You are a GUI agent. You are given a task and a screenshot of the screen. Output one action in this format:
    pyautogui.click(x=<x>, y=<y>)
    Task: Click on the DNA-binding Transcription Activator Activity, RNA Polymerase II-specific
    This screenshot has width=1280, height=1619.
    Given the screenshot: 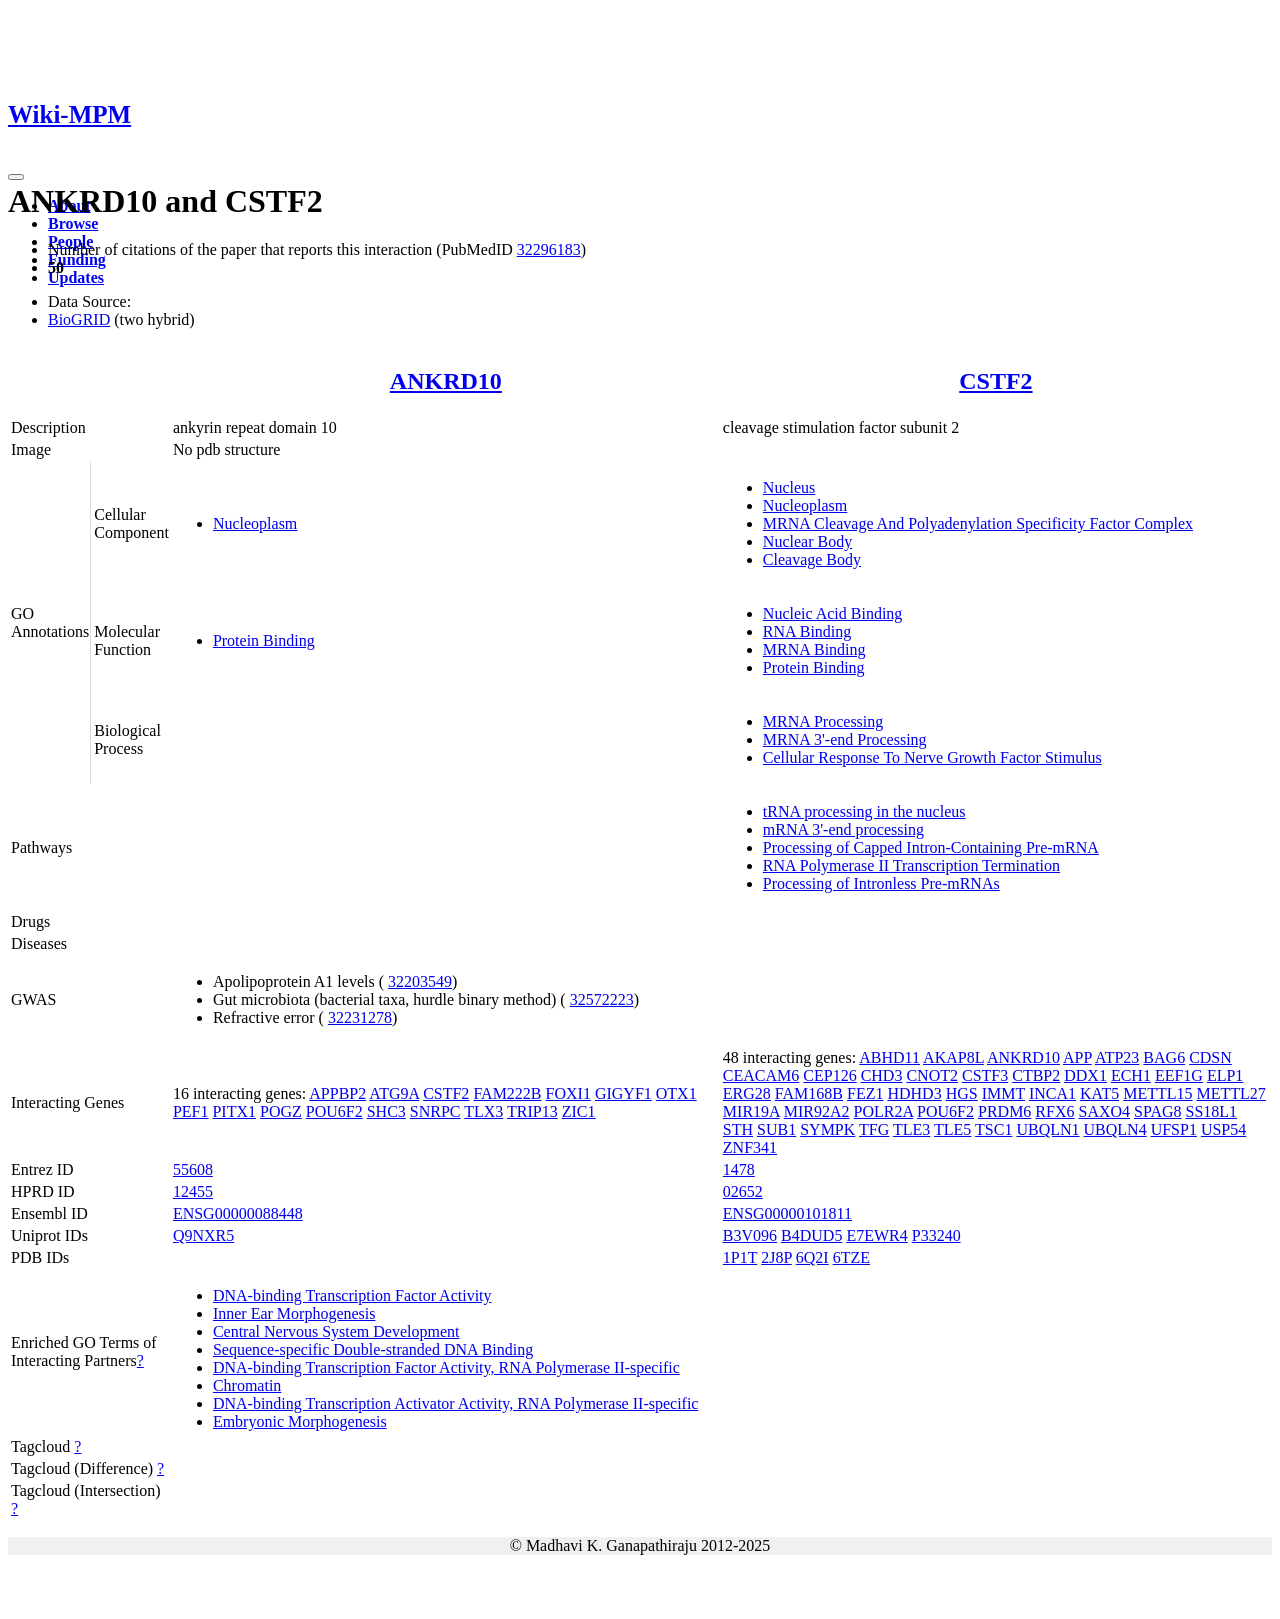 What is the action you would take?
    pyautogui.click(x=456, y=1403)
    